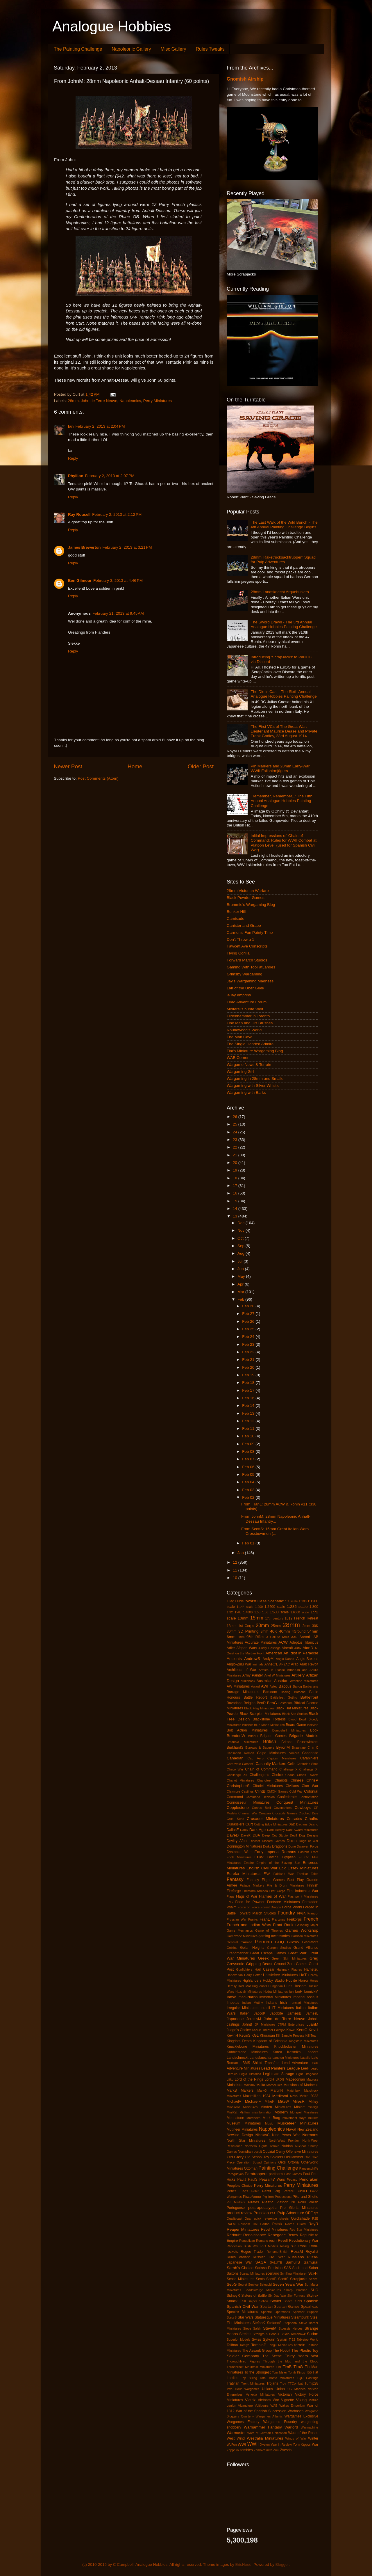 Image resolution: width=372 pixels, height=2576 pixels. Describe the element at coordinates (232, 2317) in the screenshot. I see `StacyS` at that location.